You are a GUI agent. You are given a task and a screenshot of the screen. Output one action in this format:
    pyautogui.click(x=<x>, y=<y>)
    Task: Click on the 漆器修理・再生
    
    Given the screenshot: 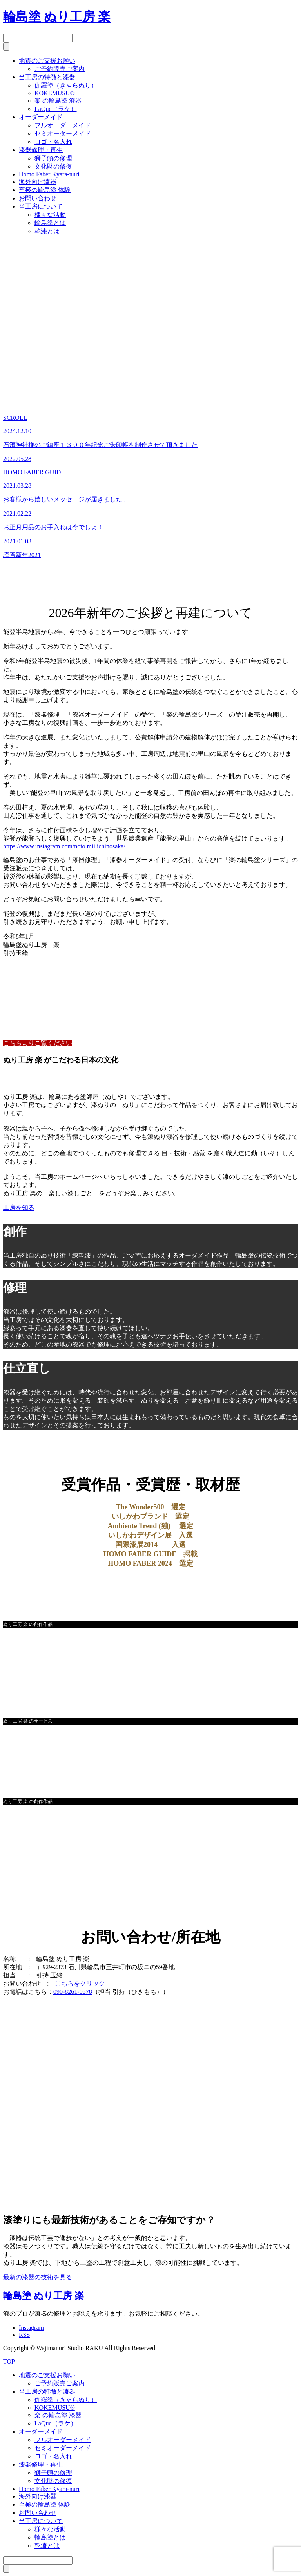 What is the action you would take?
    pyautogui.click(x=41, y=150)
    